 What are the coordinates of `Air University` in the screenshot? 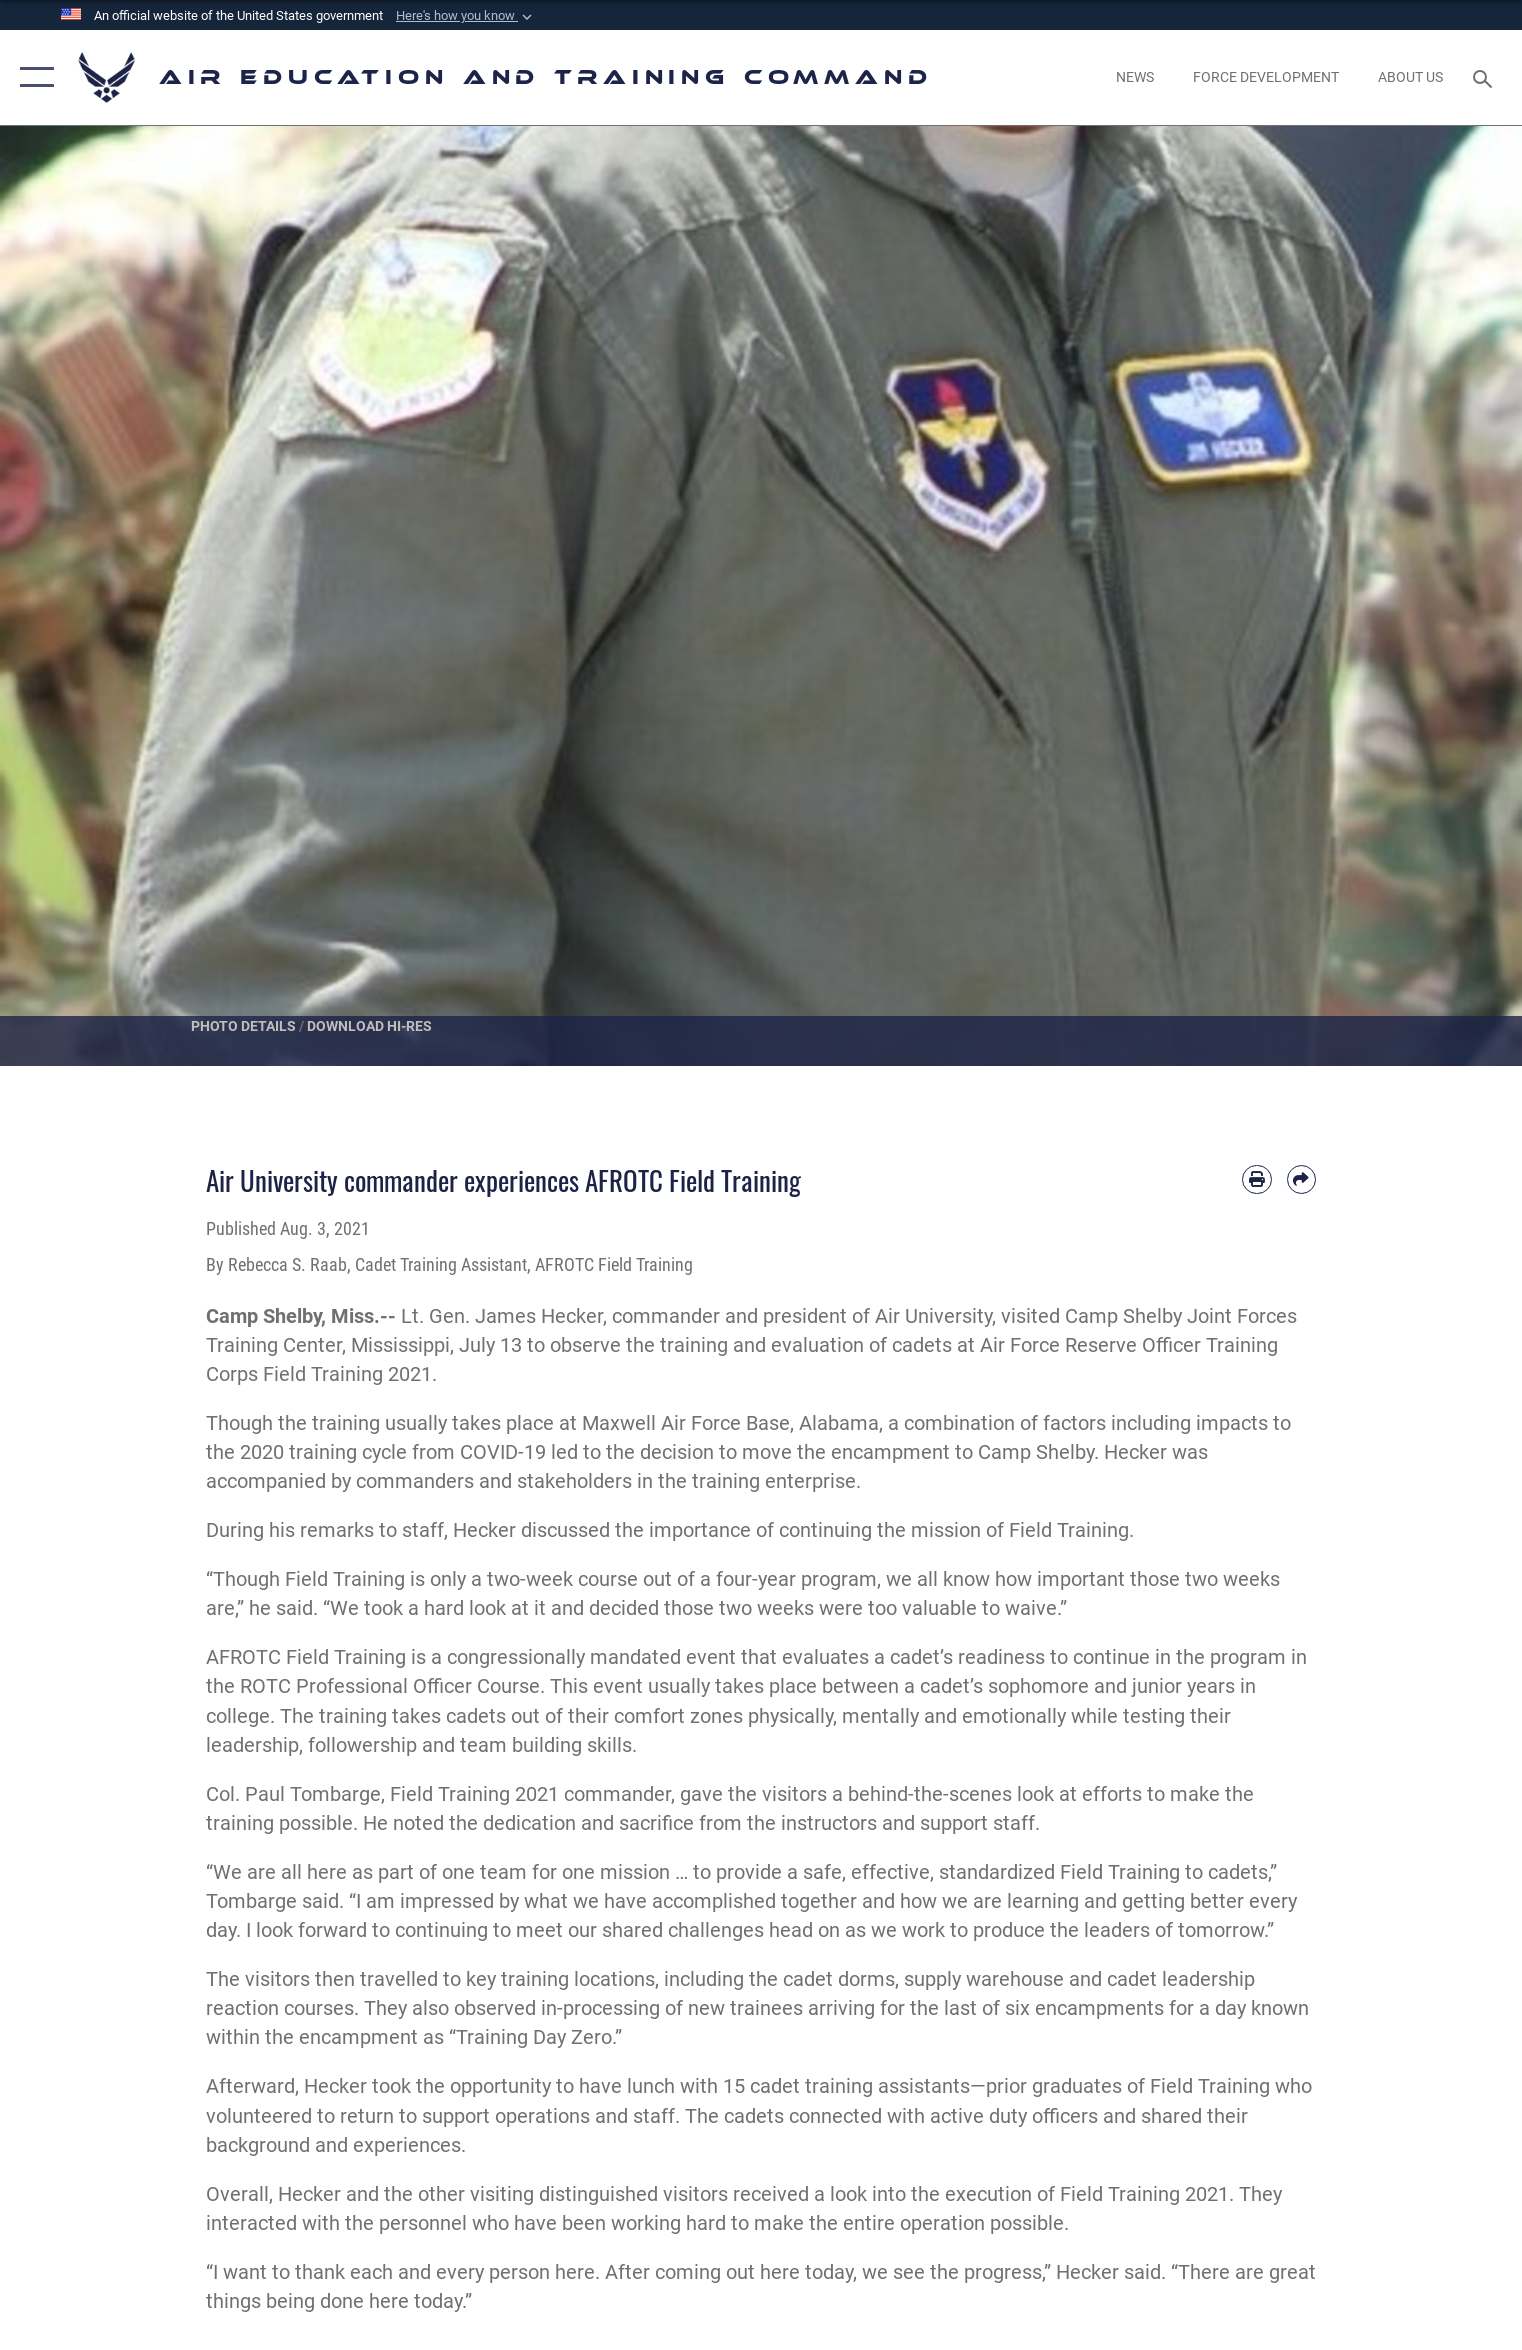 It's located at (933, 1316).